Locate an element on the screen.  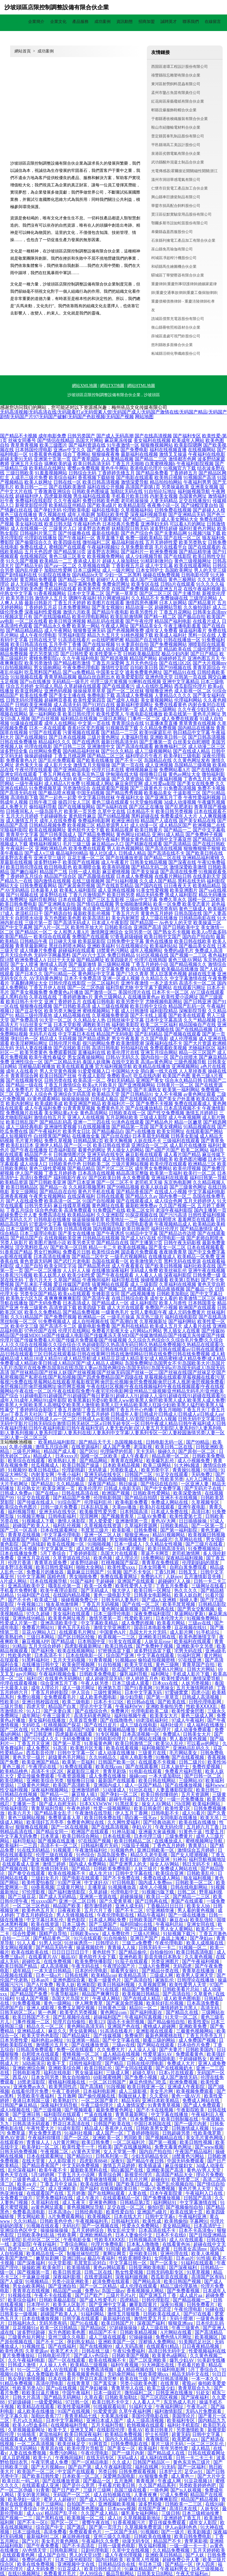
蜜桃视频网站下载 is located at coordinates (101, 1010).